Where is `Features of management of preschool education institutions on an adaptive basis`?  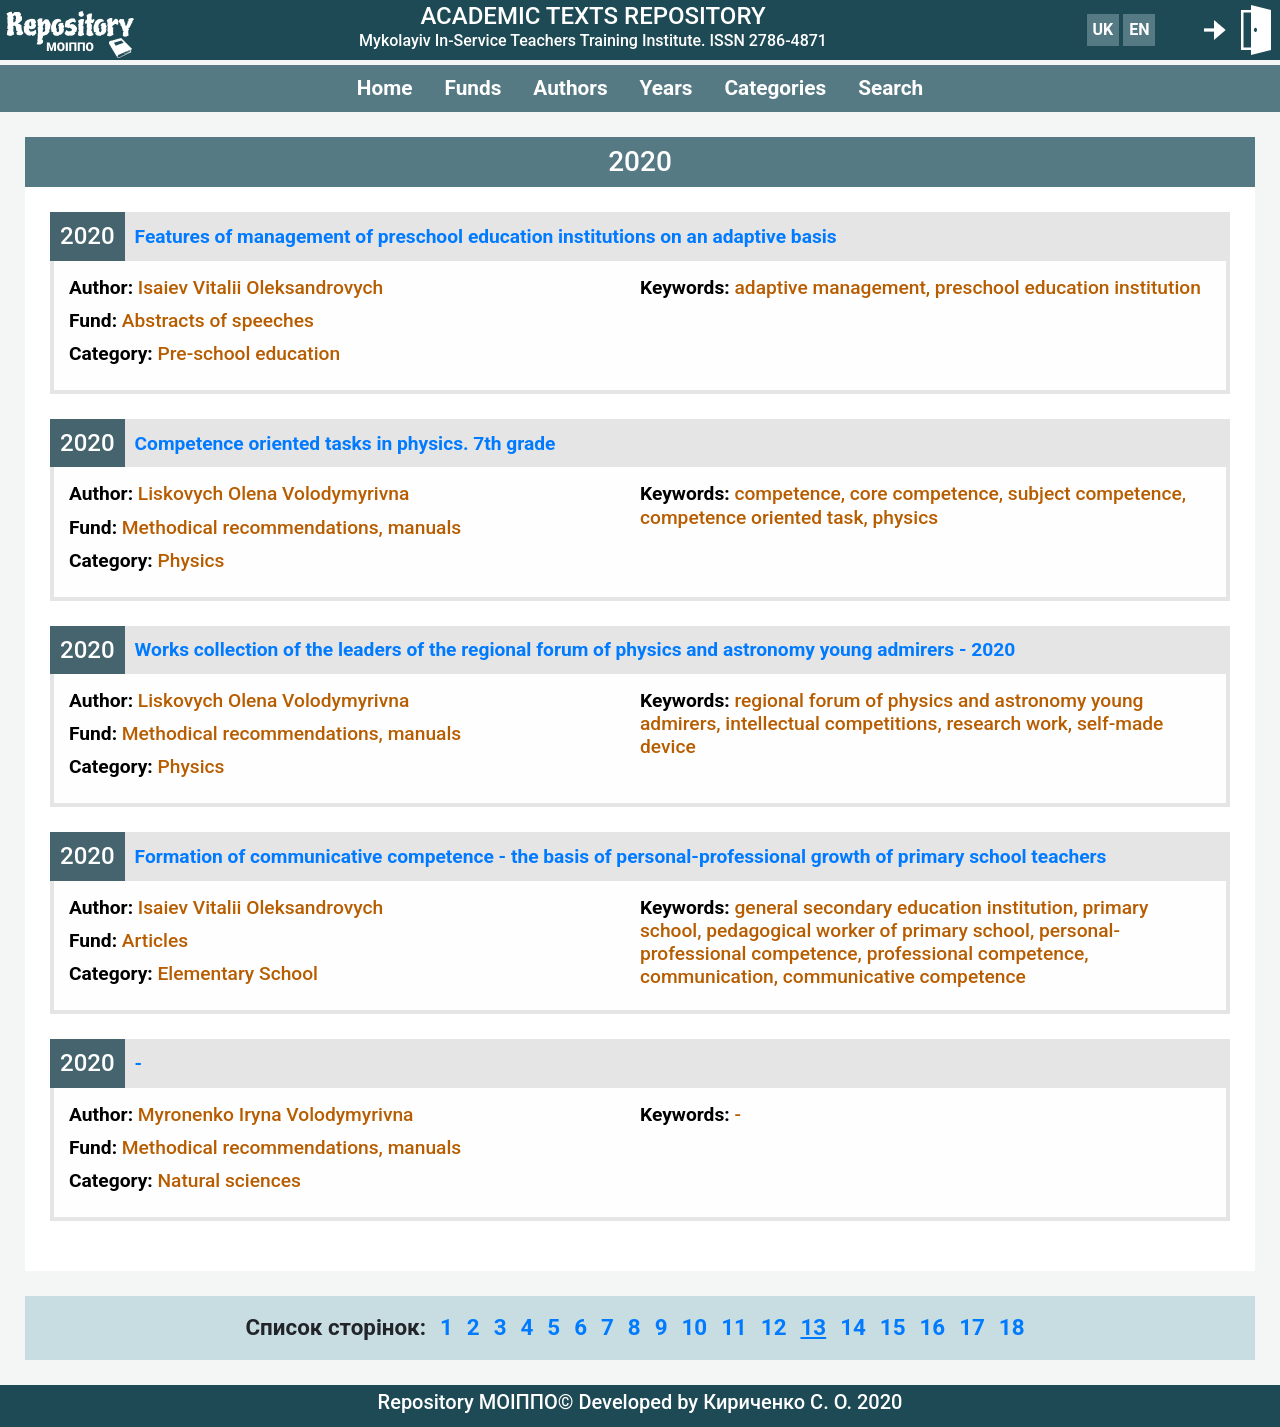
Features of management of preschool education institutions on an adaptive basis is located at coordinates (486, 236).